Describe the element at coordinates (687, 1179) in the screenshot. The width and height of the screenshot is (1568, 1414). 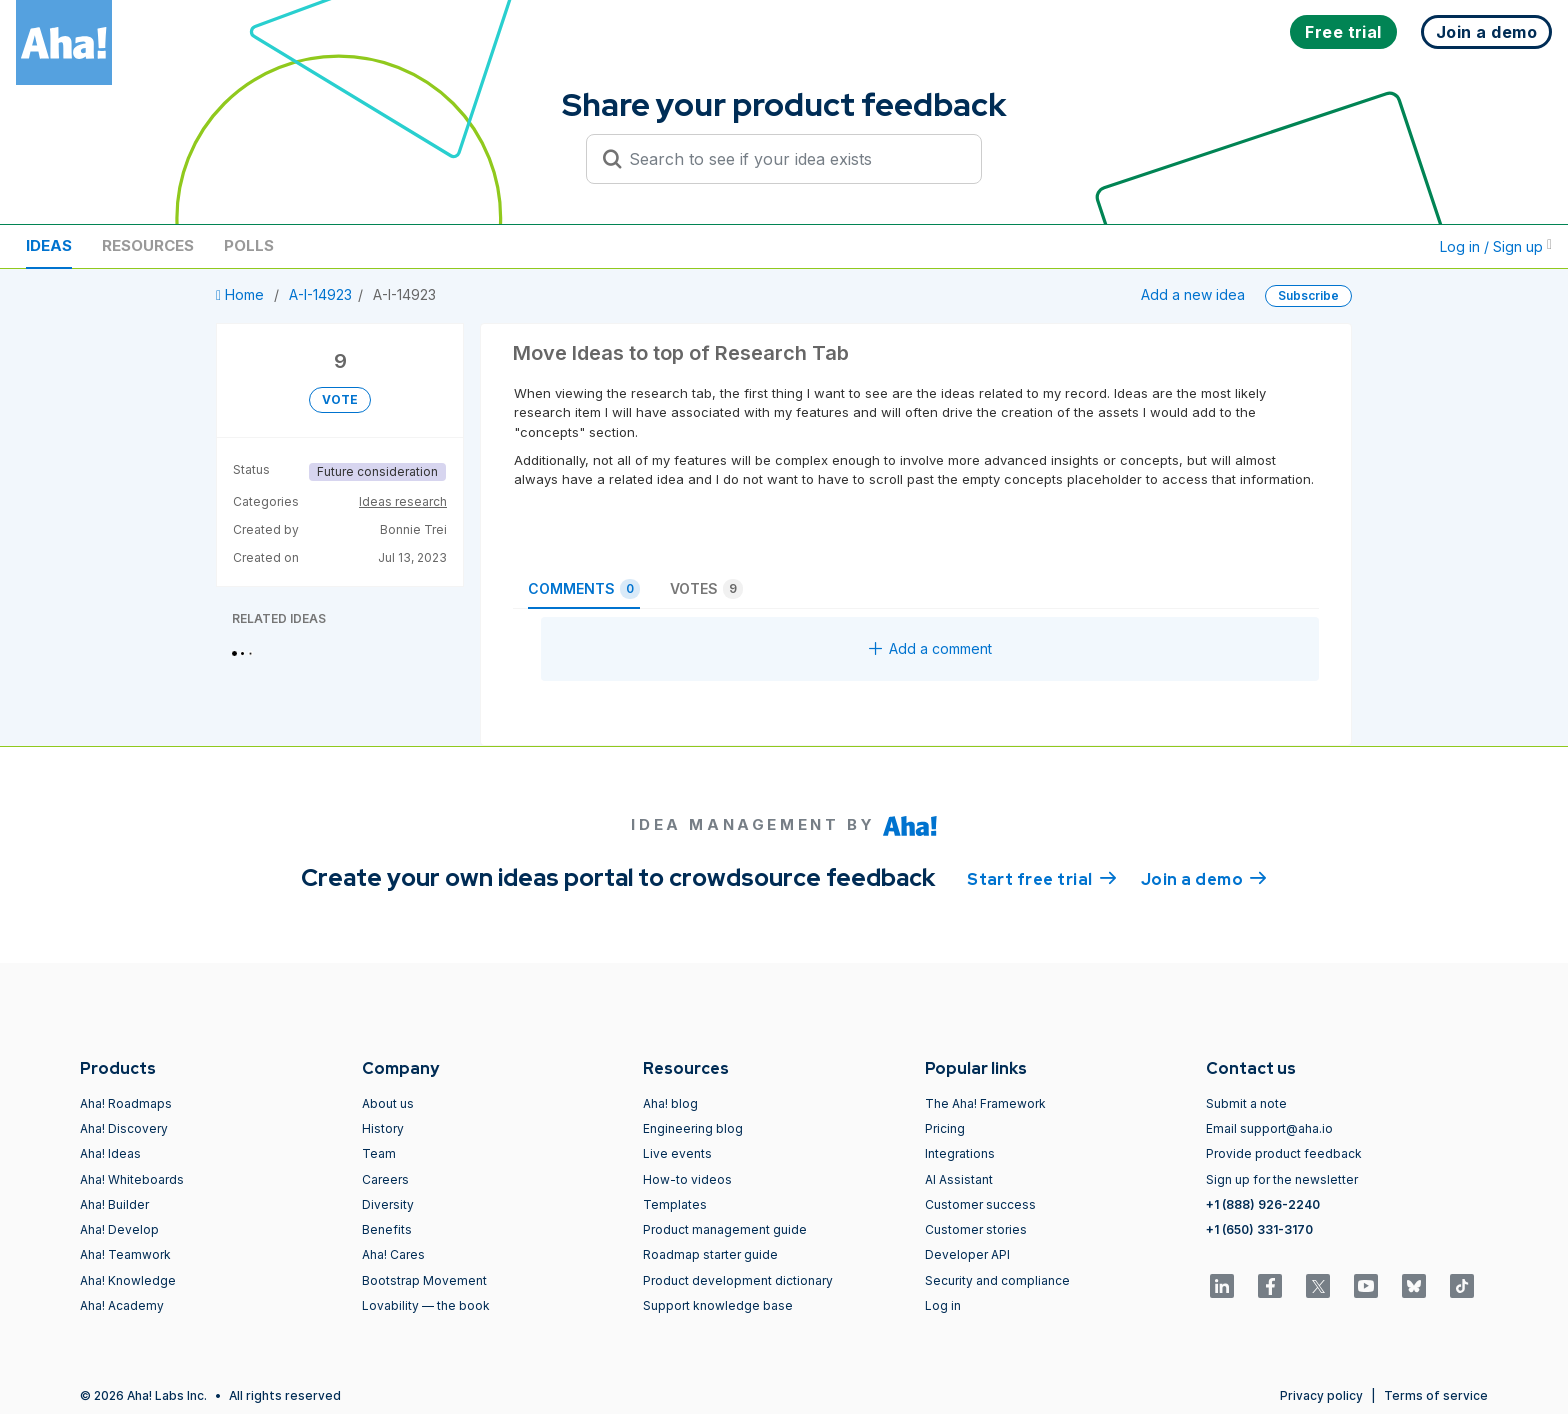
I see `How-to videos` at that location.